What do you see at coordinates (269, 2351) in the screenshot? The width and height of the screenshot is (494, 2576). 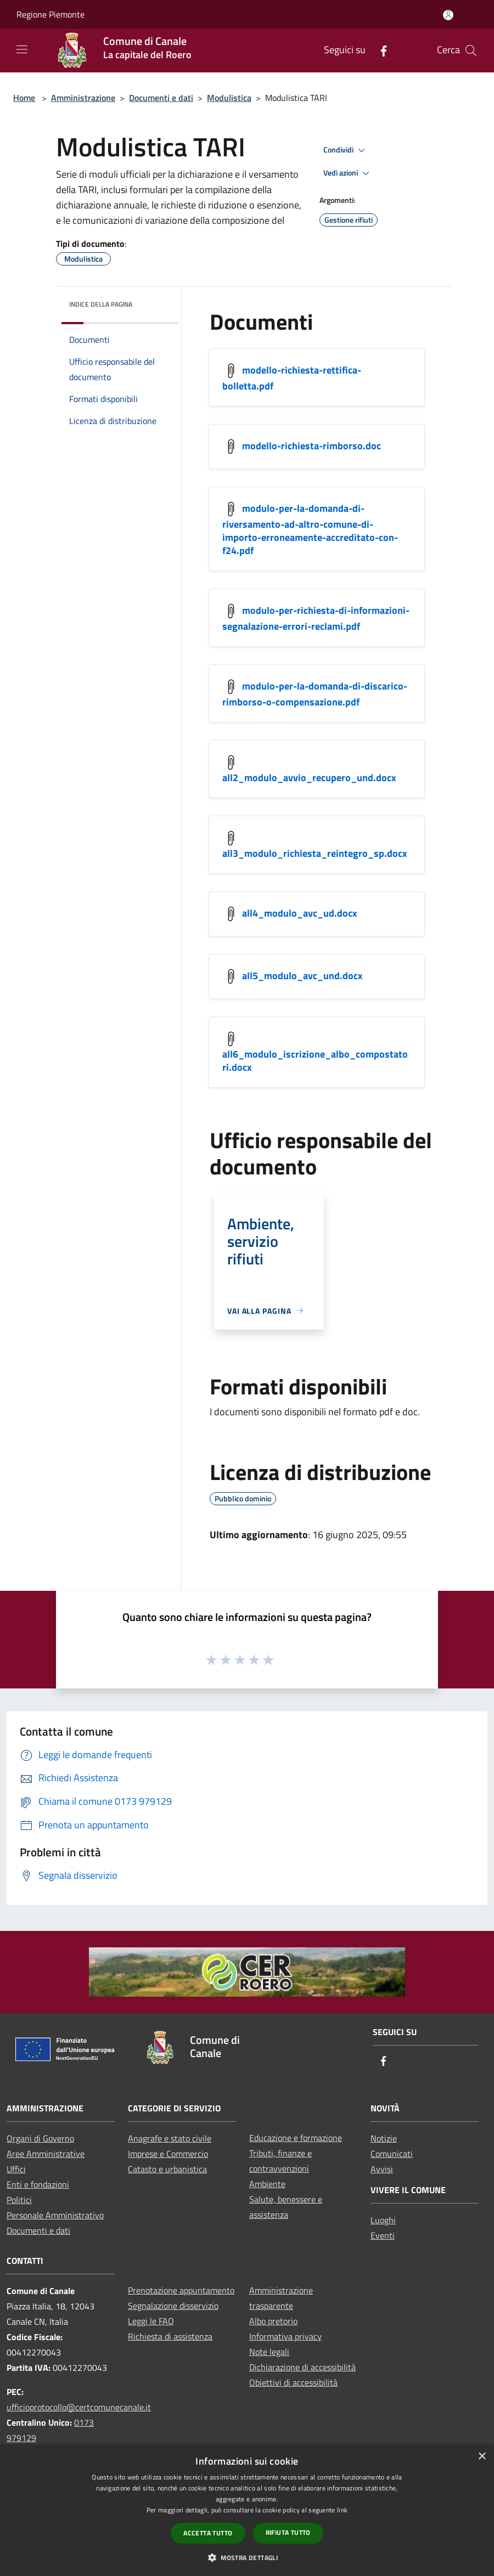 I see `Note legali` at bounding box center [269, 2351].